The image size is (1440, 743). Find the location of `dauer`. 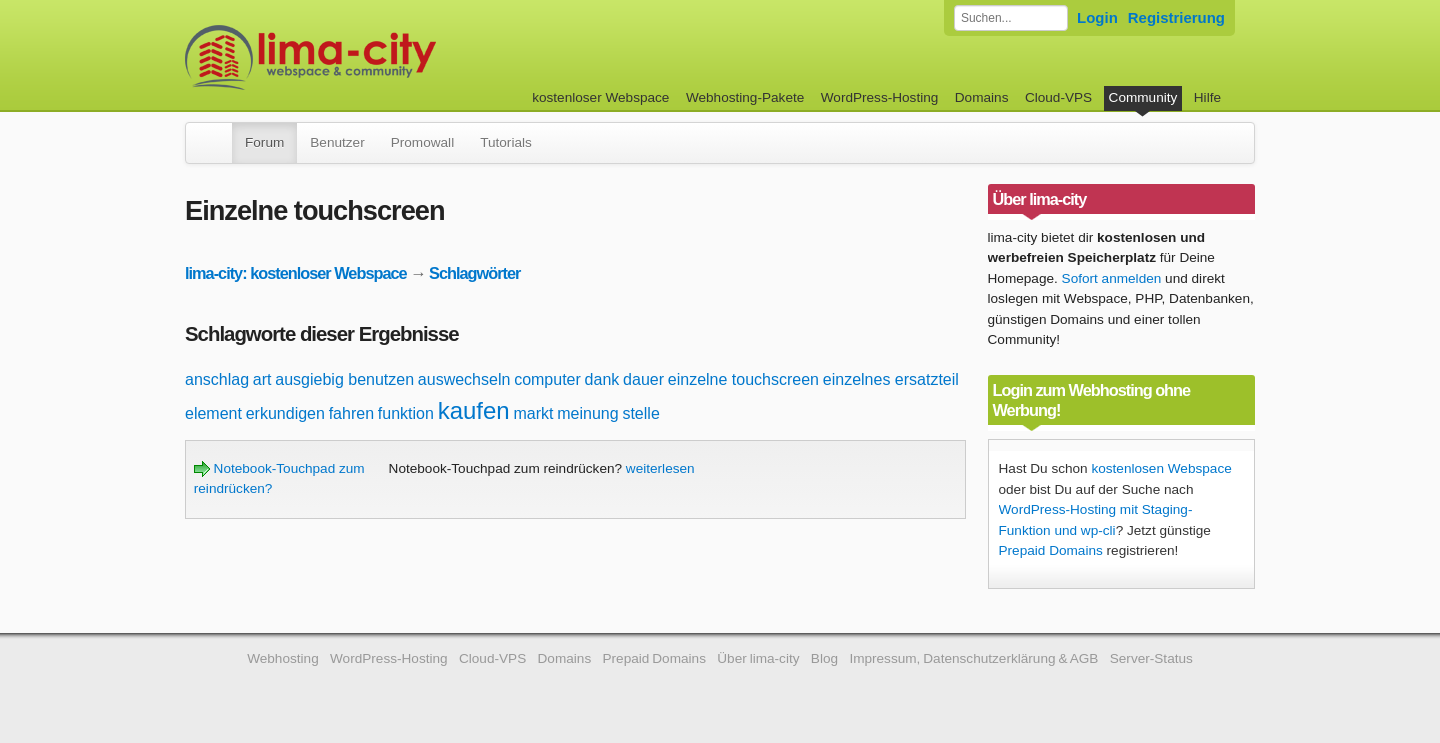

dauer is located at coordinates (643, 379).